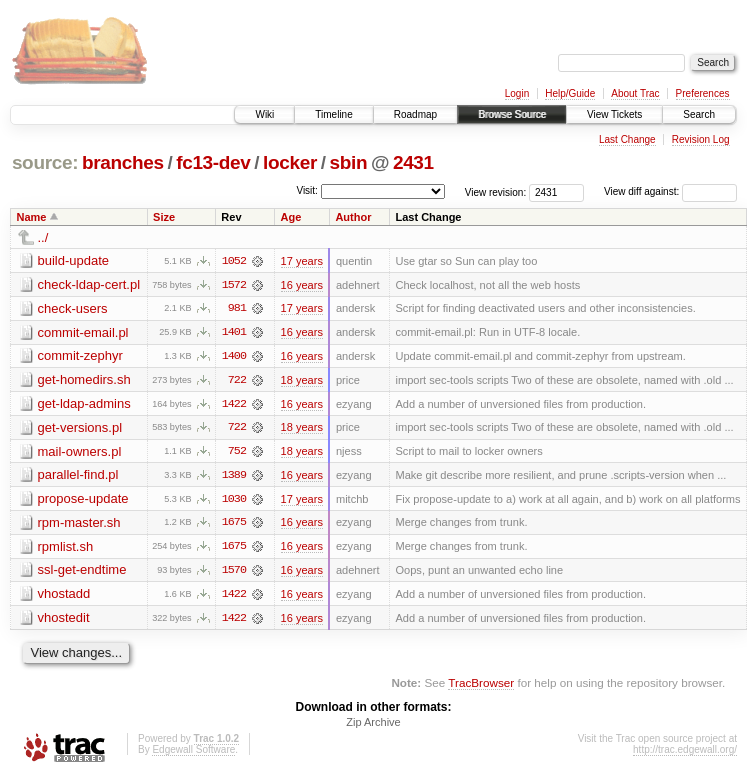 The image size is (747, 780). Describe the element at coordinates (302, 261) in the screenshot. I see `17 years` at that location.